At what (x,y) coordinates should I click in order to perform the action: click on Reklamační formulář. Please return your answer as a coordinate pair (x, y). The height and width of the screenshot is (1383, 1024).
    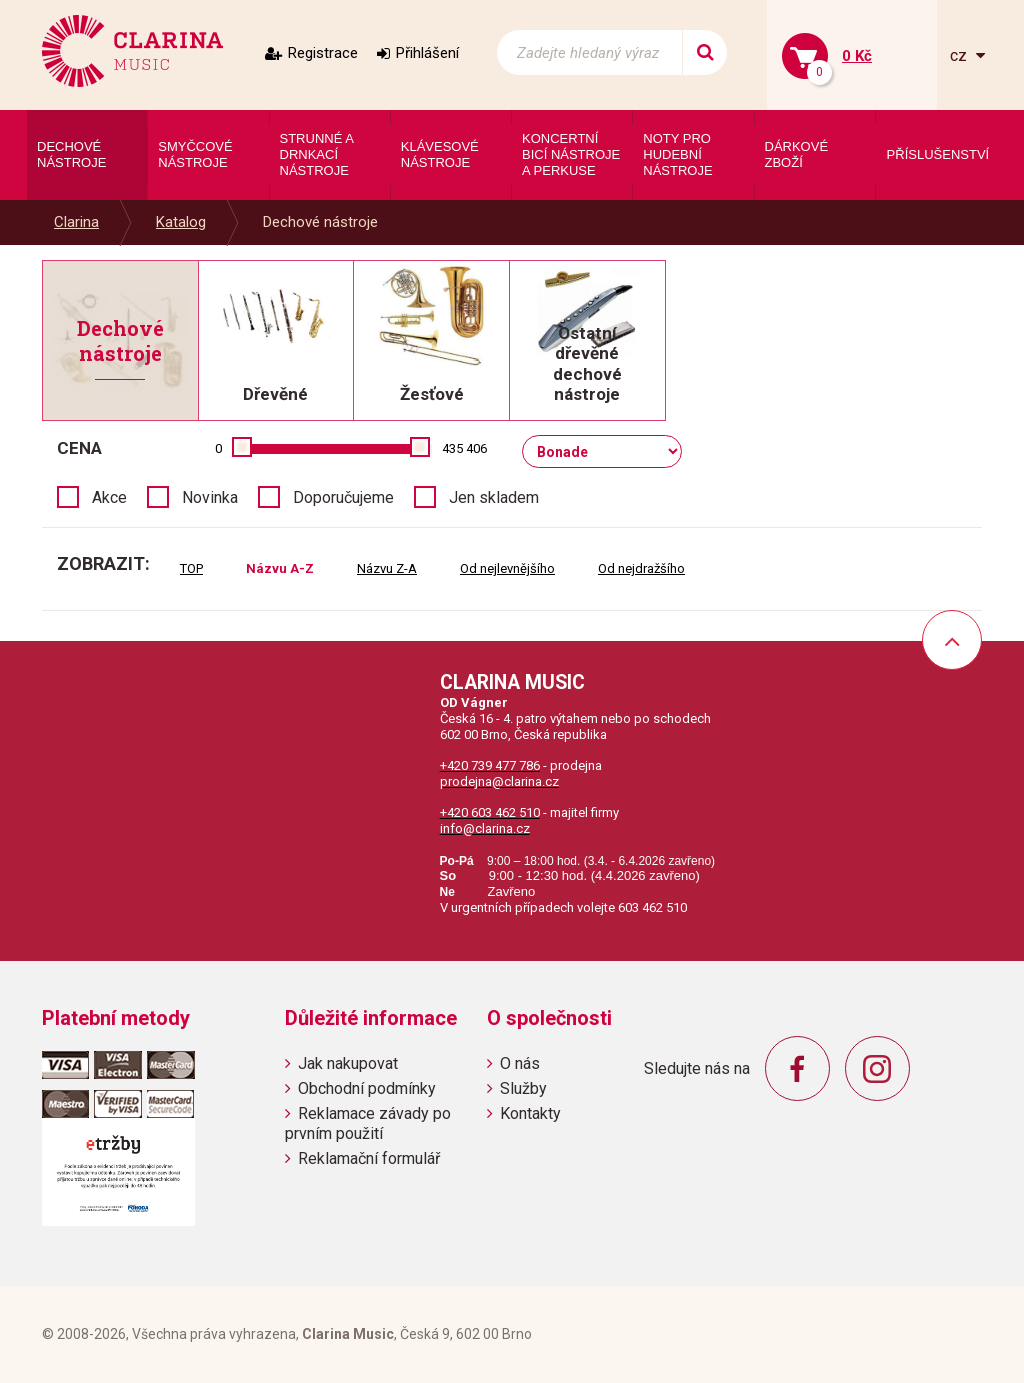
    Looking at the image, I should click on (369, 1158).